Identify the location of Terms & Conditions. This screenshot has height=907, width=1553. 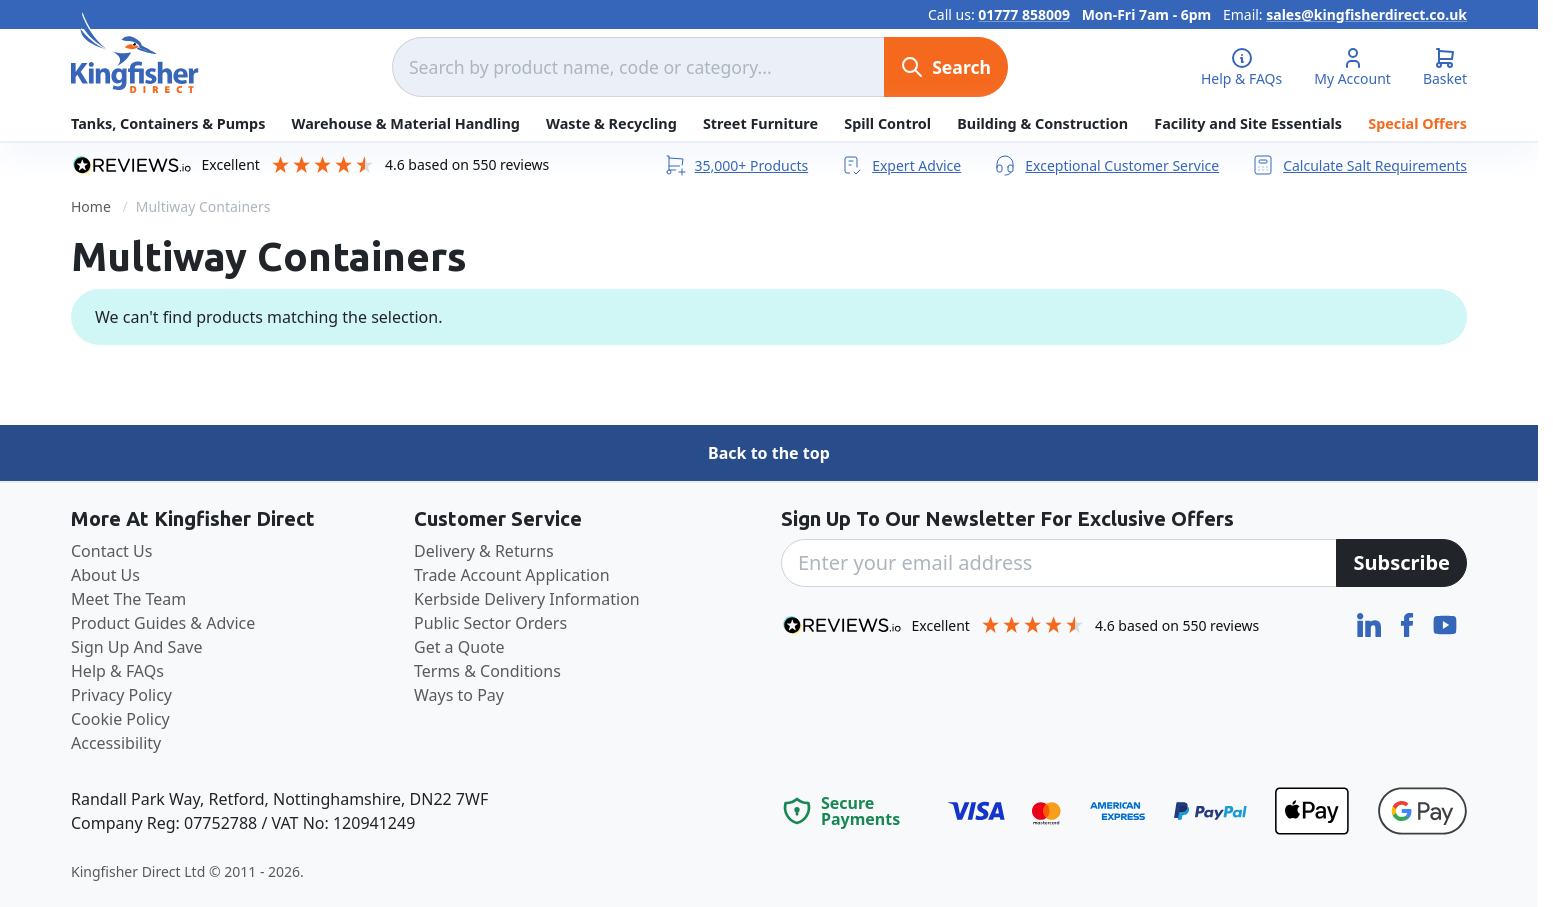
(487, 671).